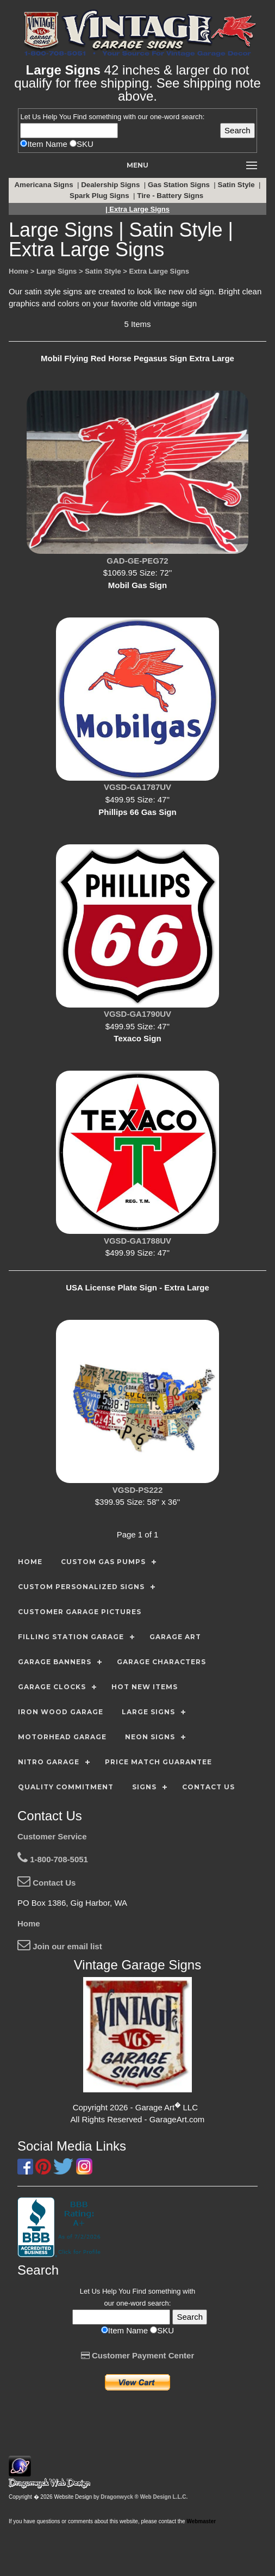  What do you see at coordinates (79, 117) in the screenshot?
I see `Find` at bounding box center [79, 117].